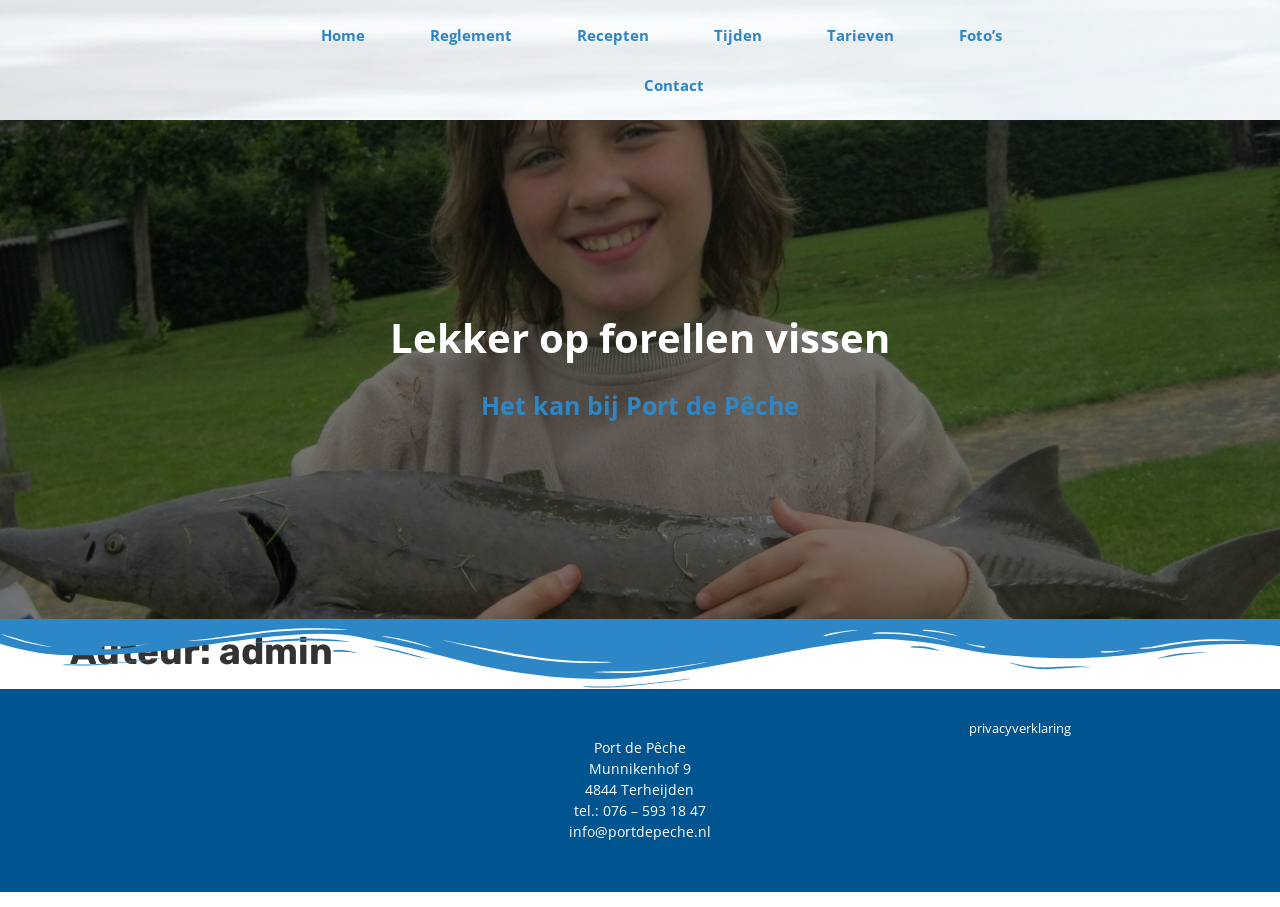 The width and height of the screenshot is (1280, 907). What do you see at coordinates (640, 811) in the screenshot?
I see `tel.: 076 – 593 18 47` at bounding box center [640, 811].